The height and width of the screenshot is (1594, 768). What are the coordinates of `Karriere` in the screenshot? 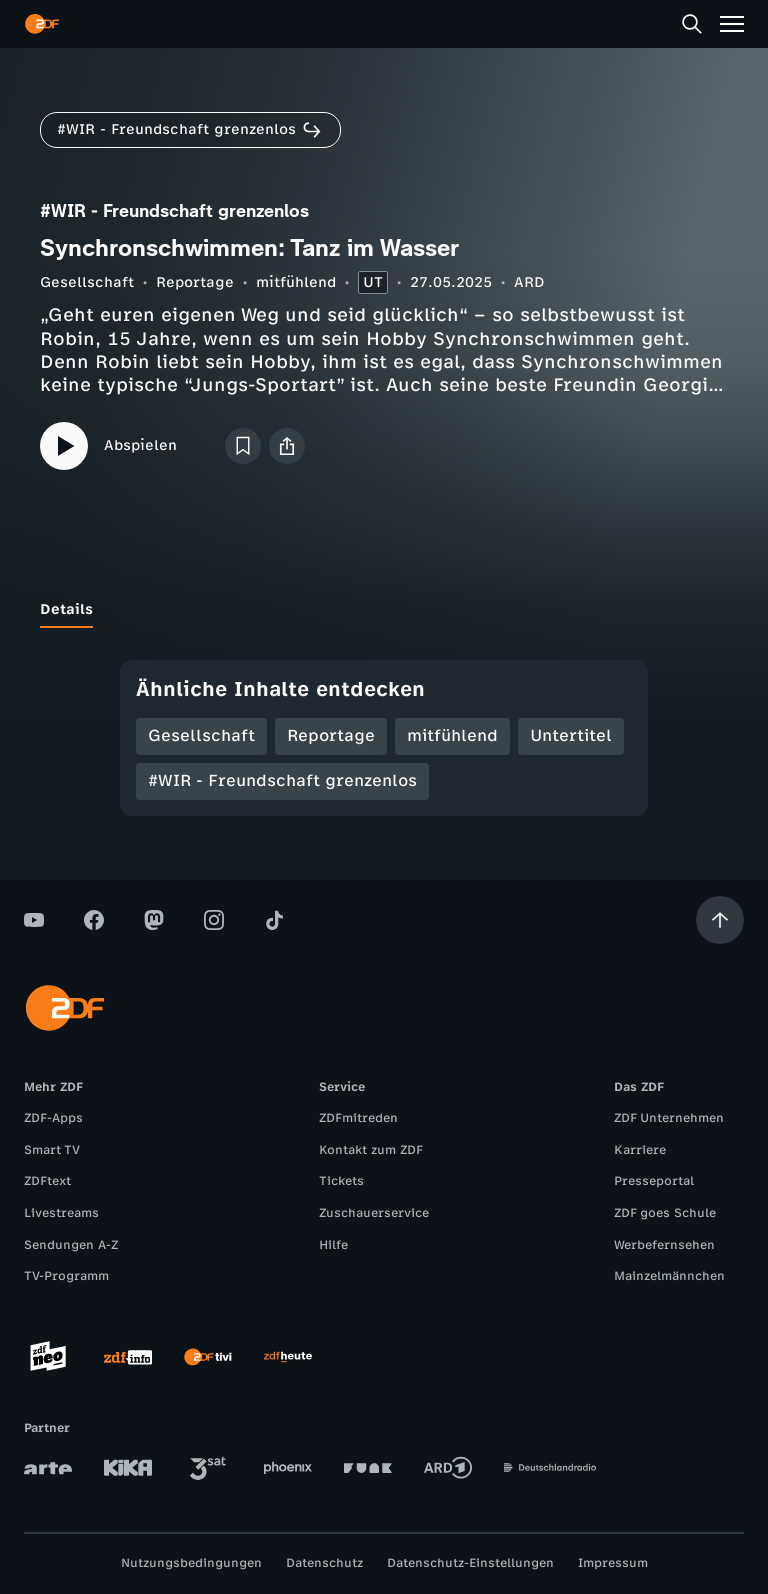 It's located at (640, 1150).